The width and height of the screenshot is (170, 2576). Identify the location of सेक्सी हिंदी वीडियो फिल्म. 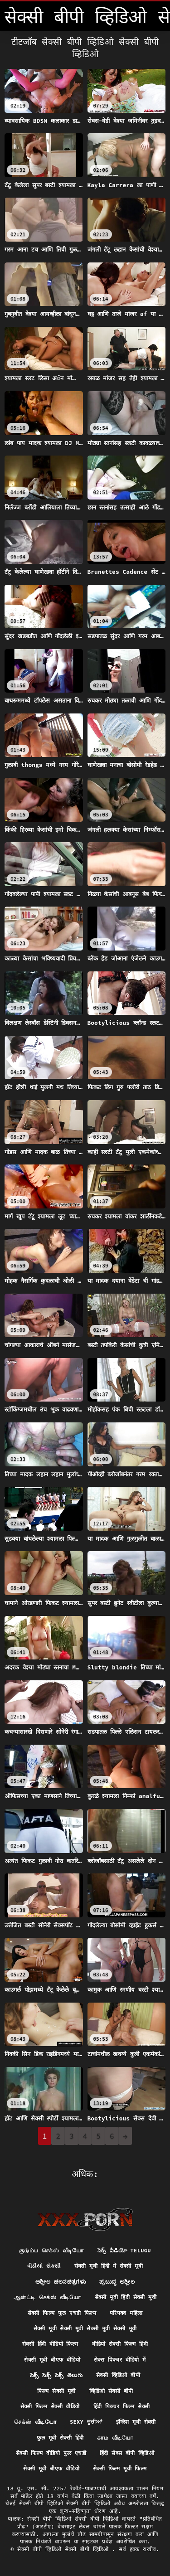
(50, 2343).